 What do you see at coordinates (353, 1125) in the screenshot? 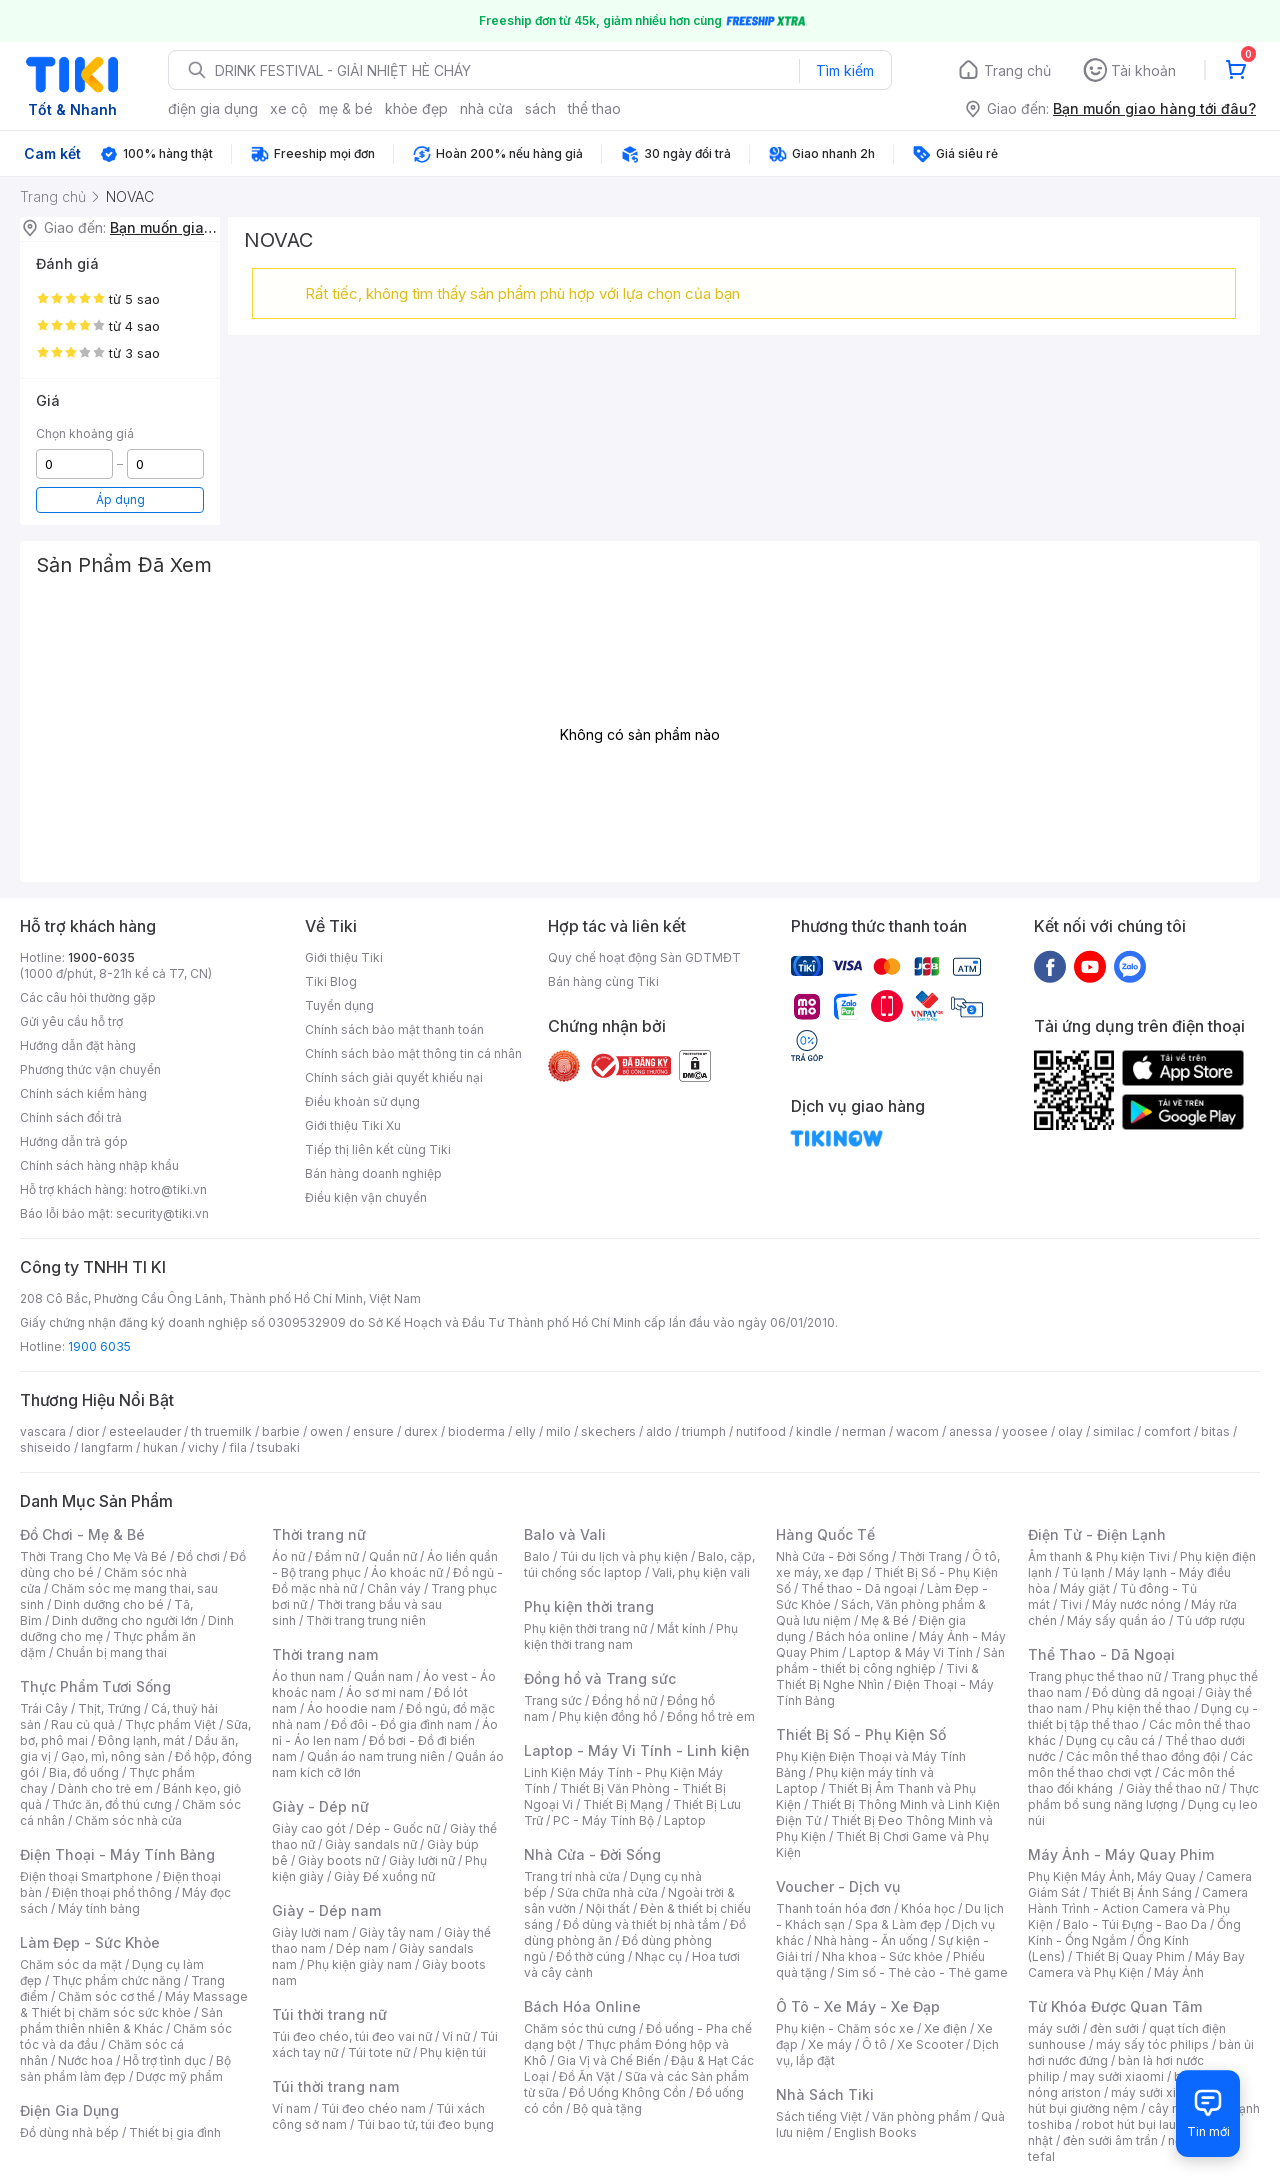
I see `Giới thiệu Tiki Xu` at bounding box center [353, 1125].